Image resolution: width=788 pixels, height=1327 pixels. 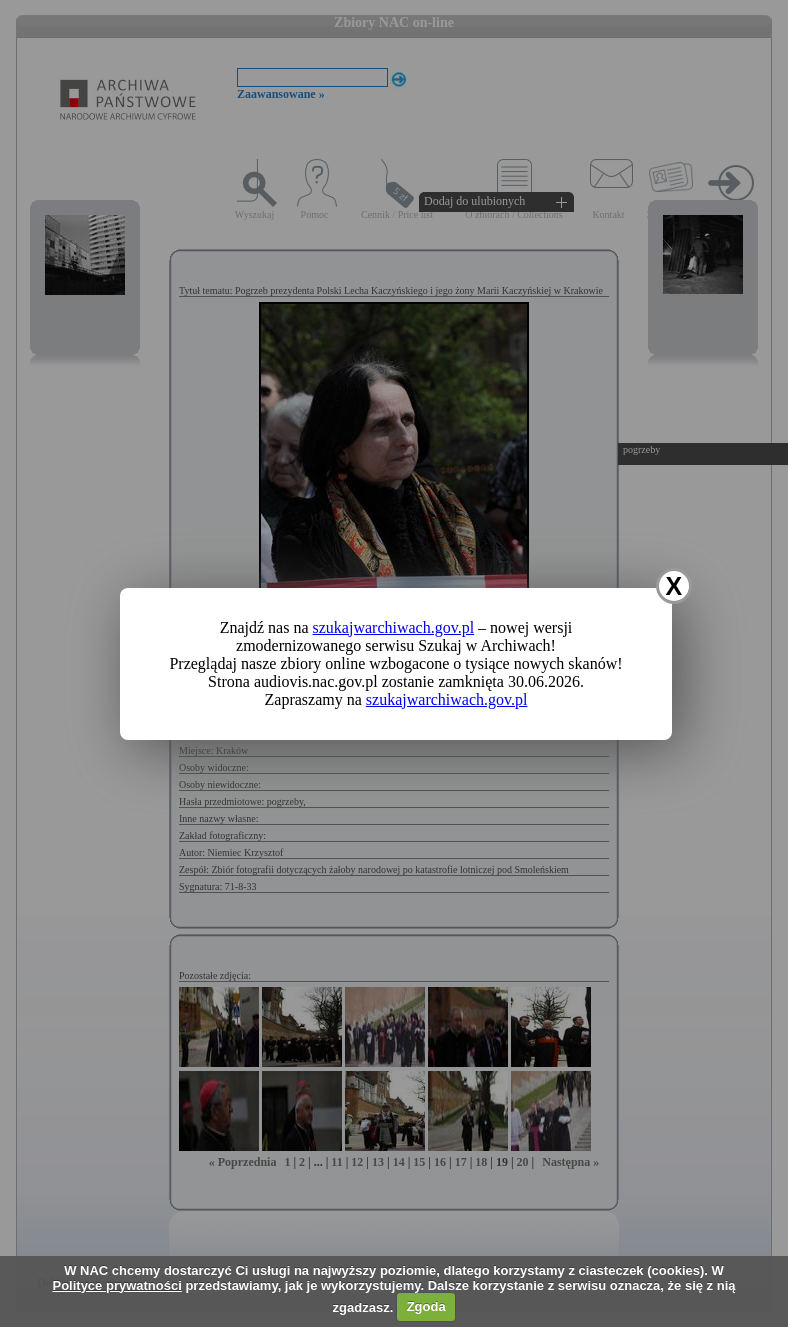 What do you see at coordinates (394, 627) in the screenshot?
I see `szukajwarchiwach.gov.pl` at bounding box center [394, 627].